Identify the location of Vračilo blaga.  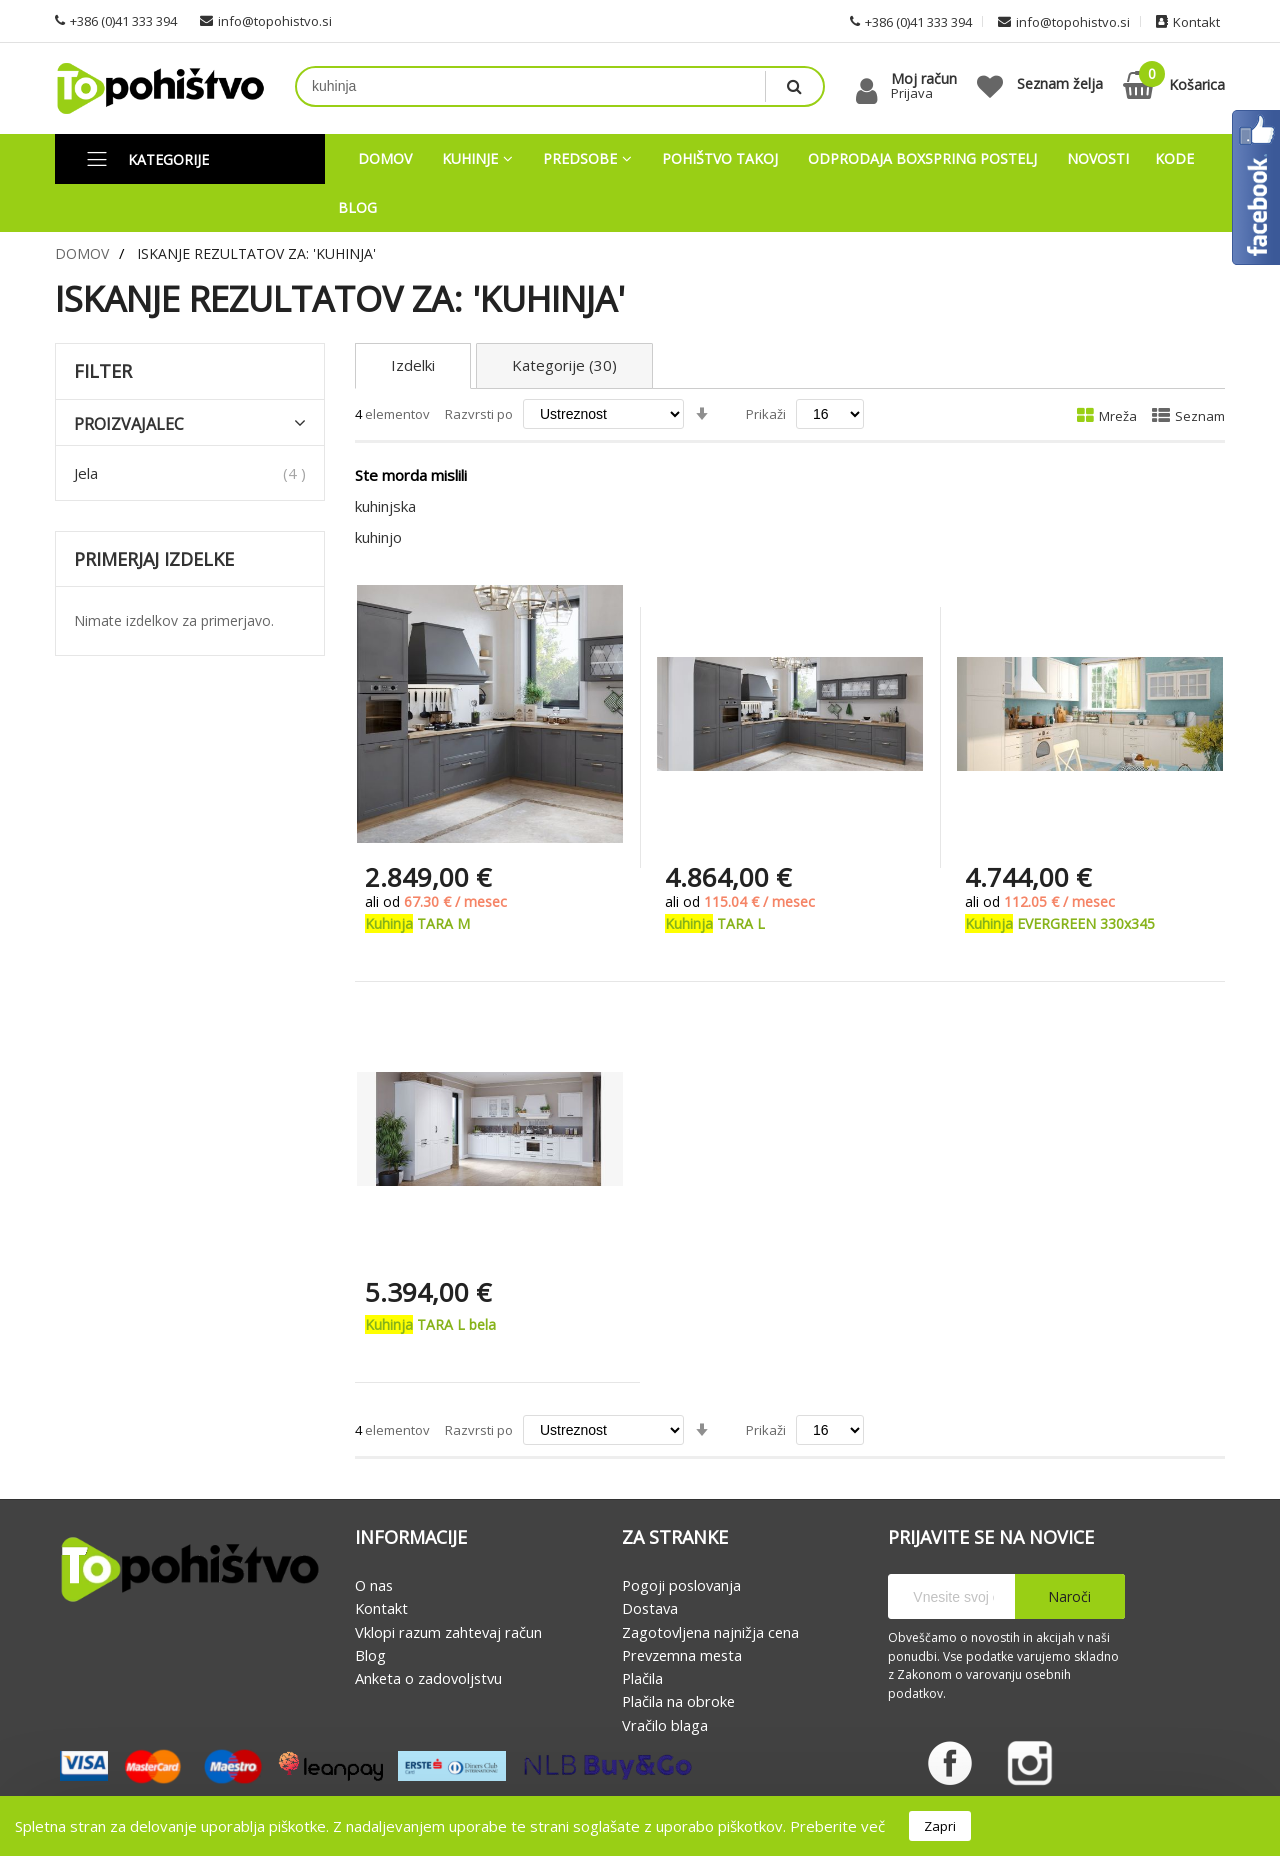
(665, 1725).